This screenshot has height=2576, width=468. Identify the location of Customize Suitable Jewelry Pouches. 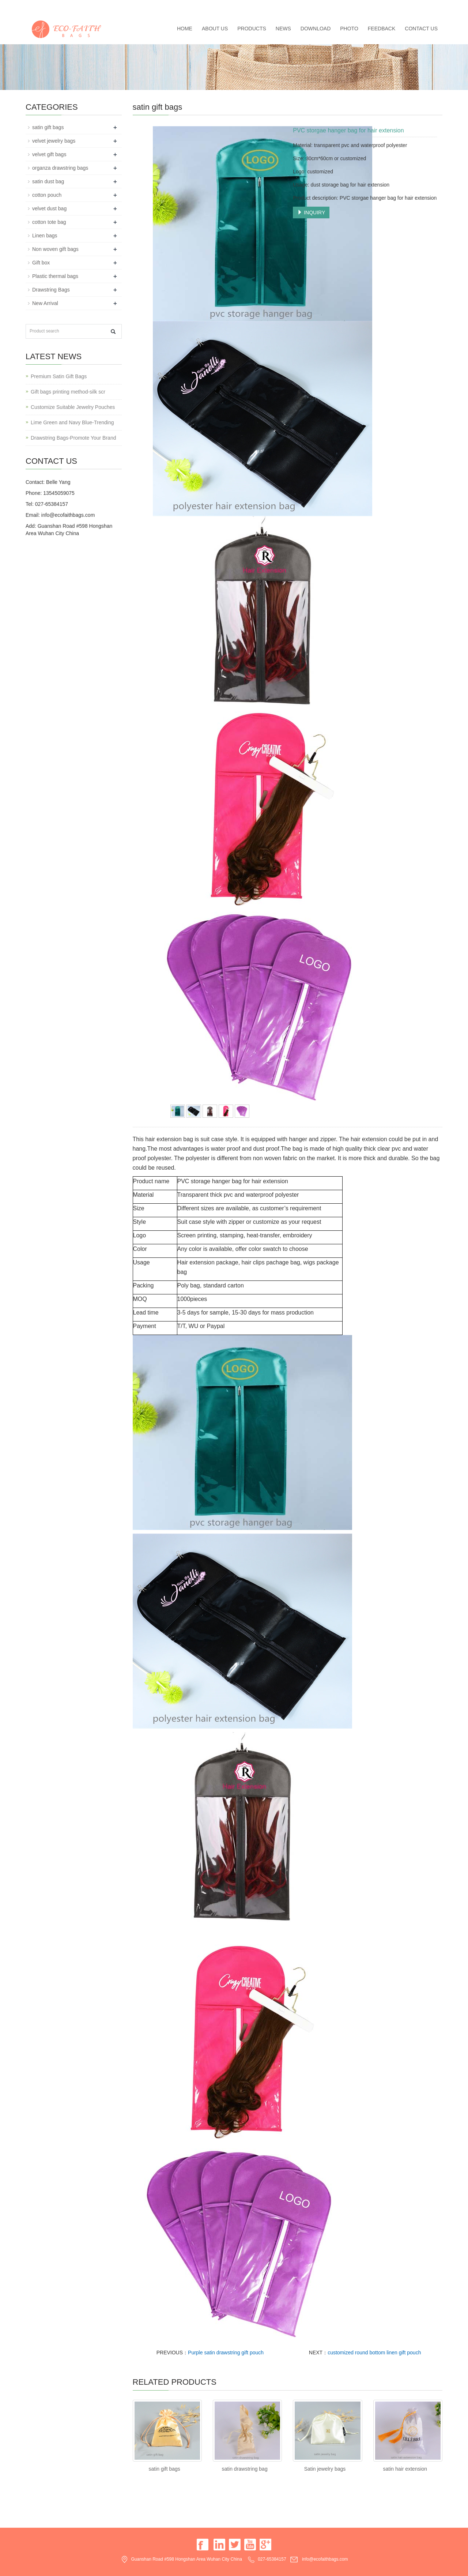
(73, 407).